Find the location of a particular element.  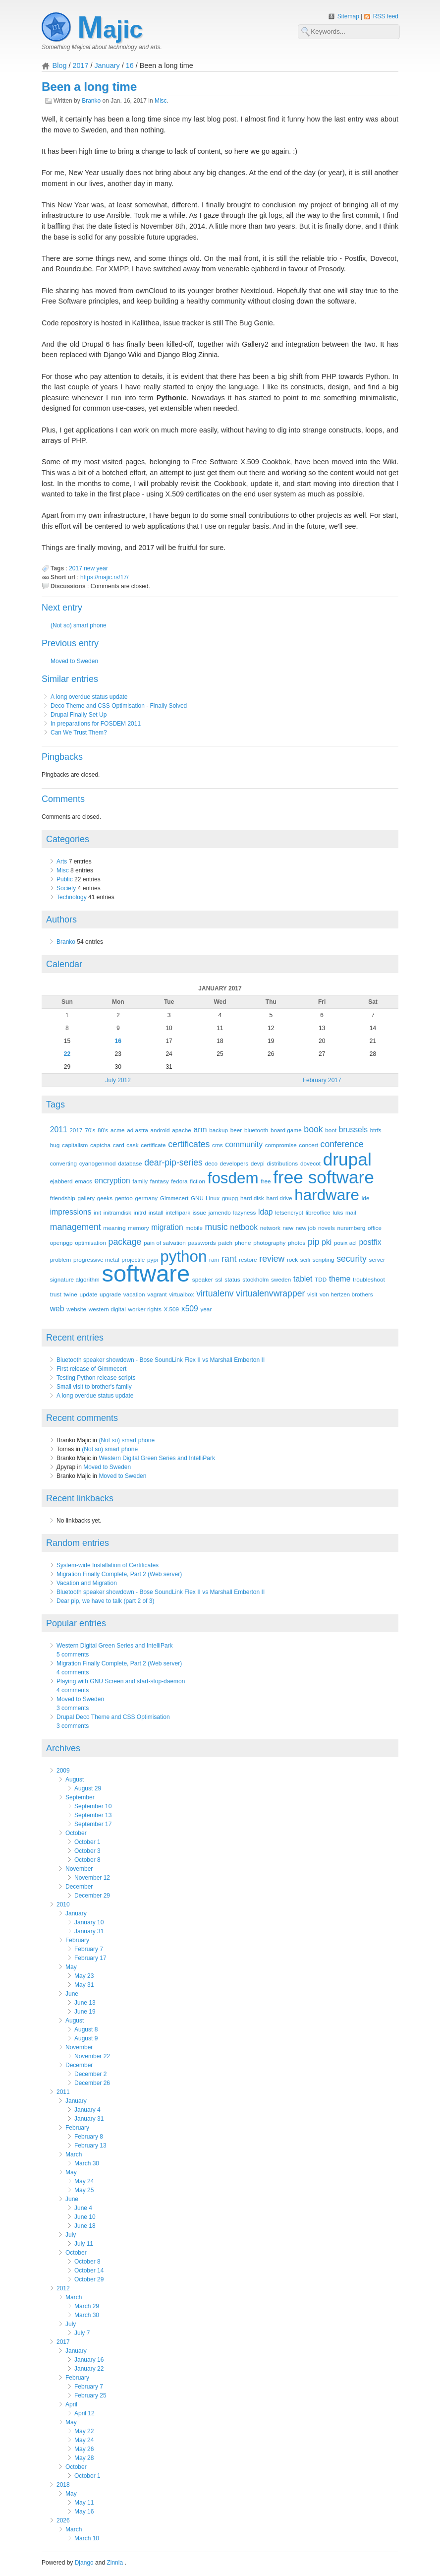

4 comments is located at coordinates (72, 1672).